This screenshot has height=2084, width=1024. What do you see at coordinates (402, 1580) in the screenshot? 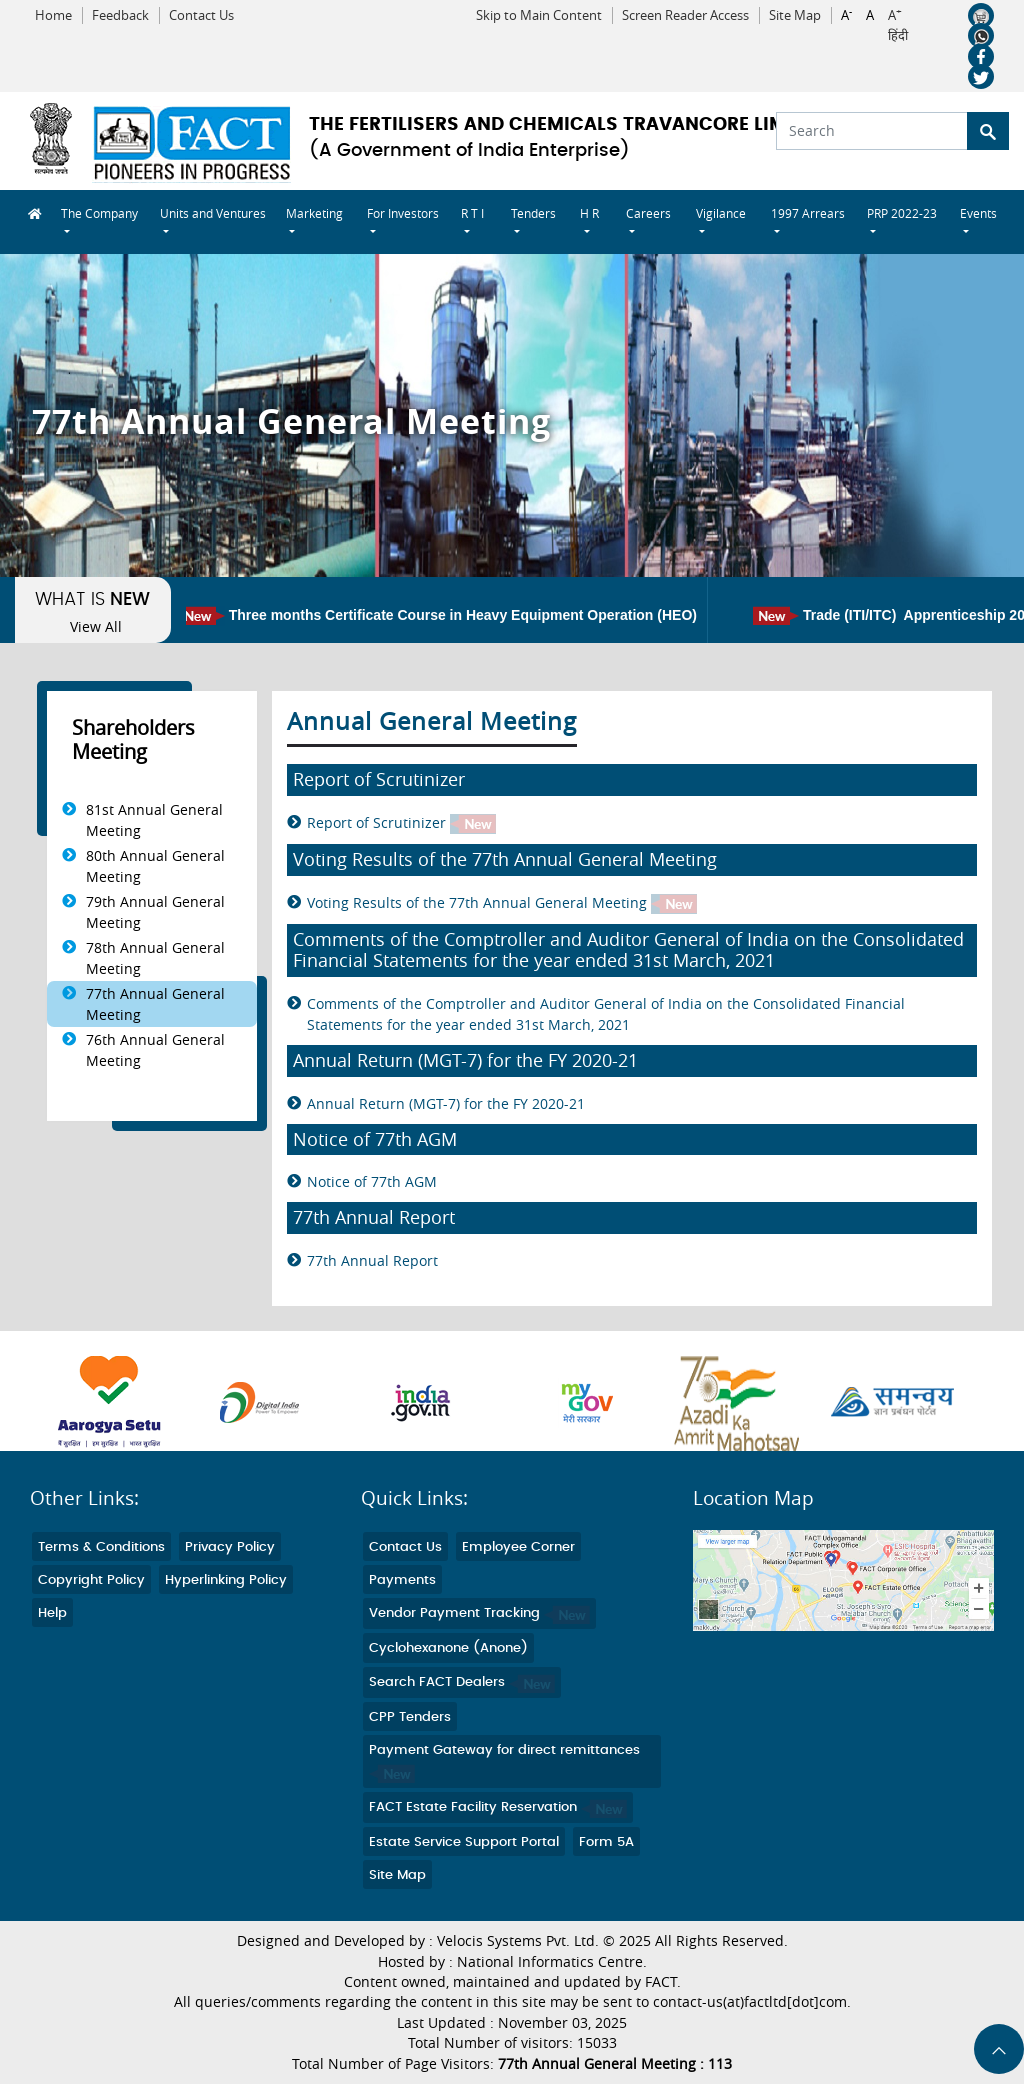
I see `Payments` at bounding box center [402, 1580].